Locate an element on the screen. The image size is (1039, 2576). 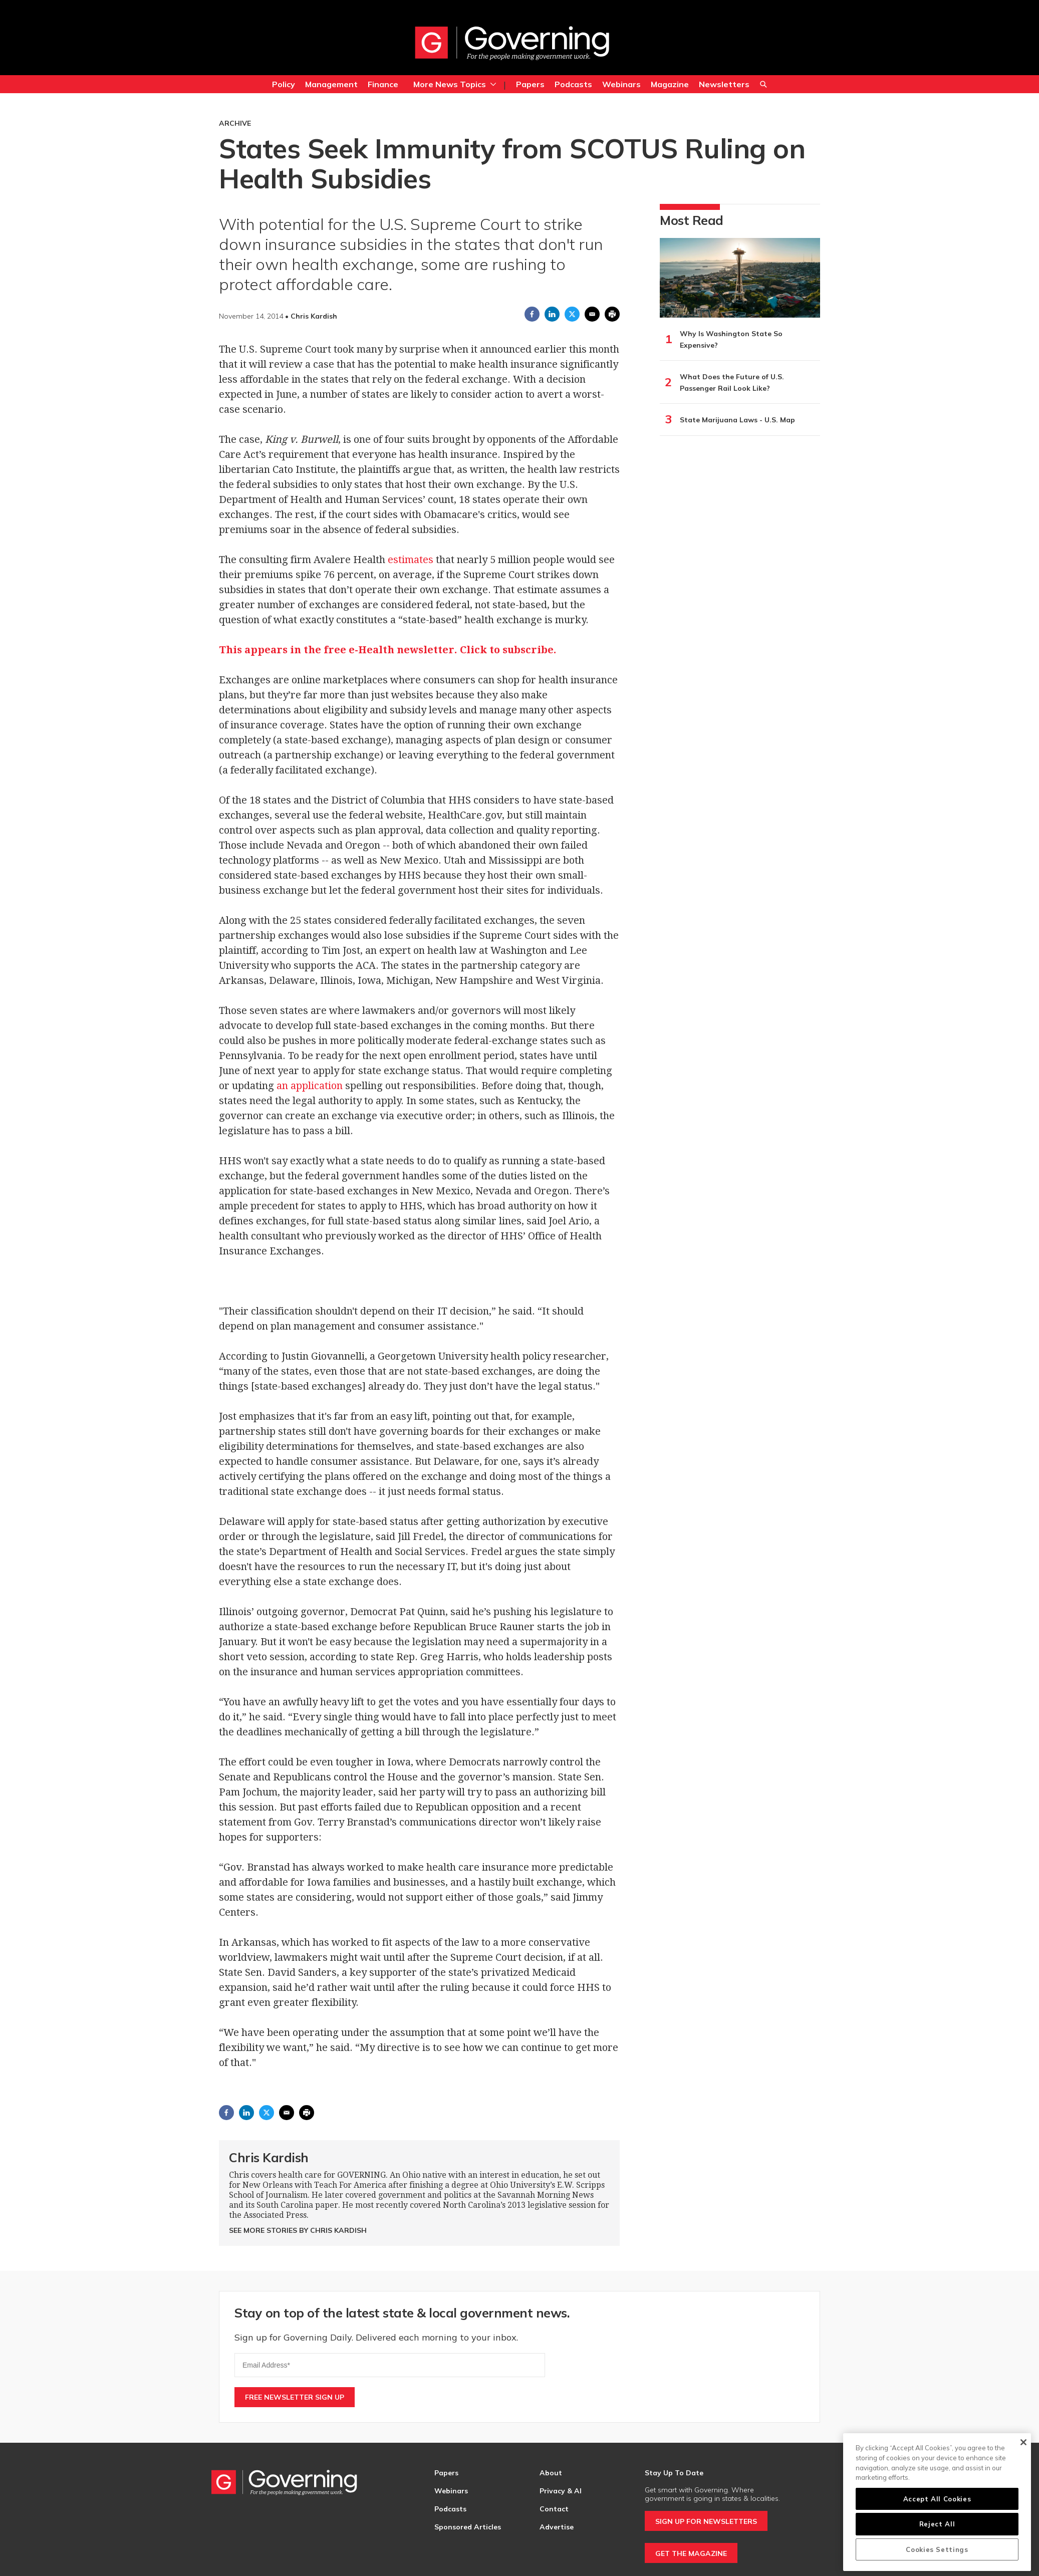
Accept All Cookies is located at coordinates (937, 2499).